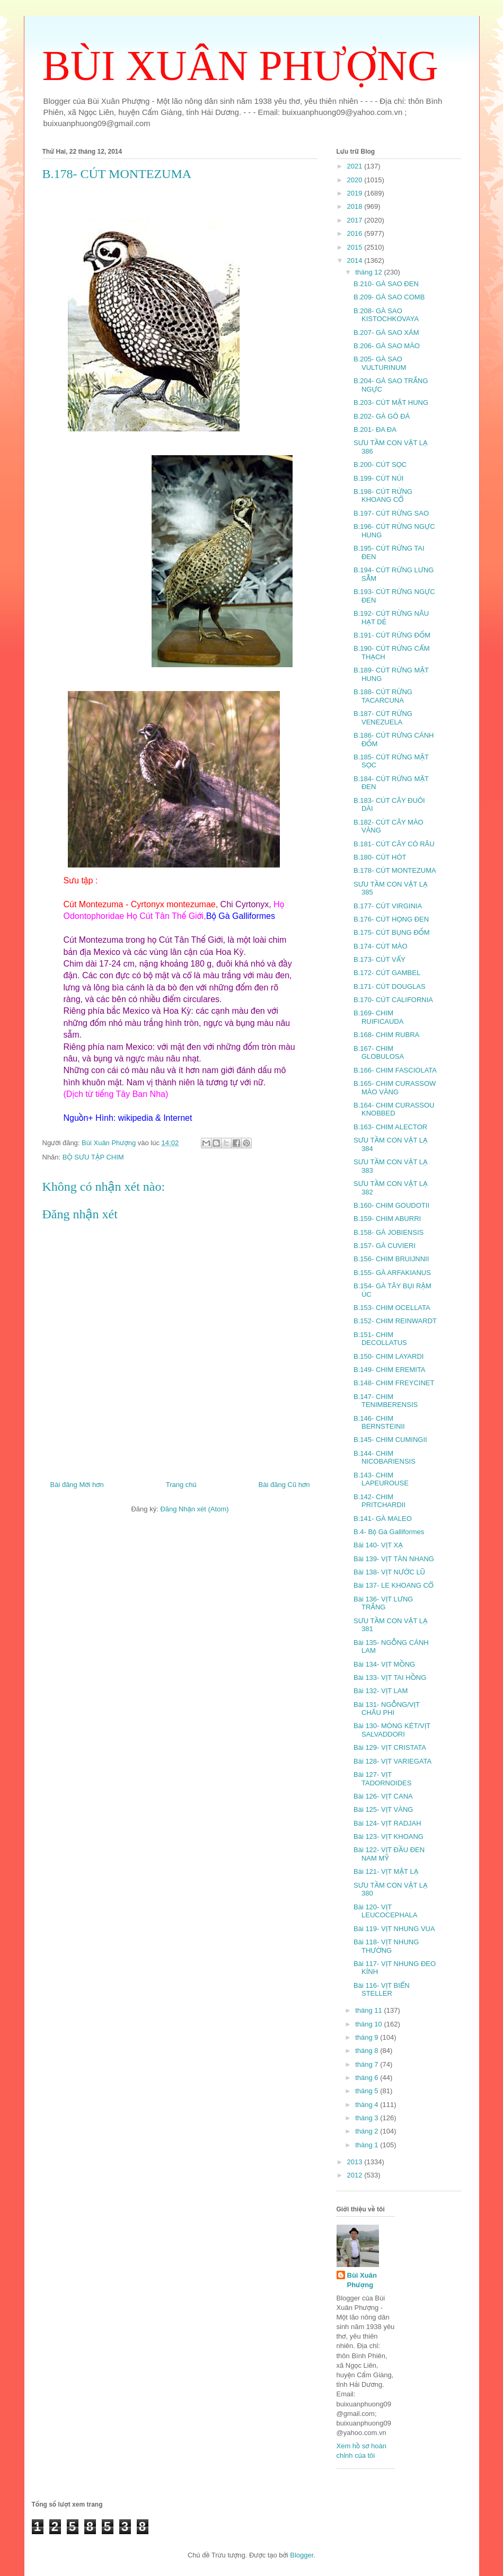 This screenshot has width=503, height=2576. I want to click on Bài 127- VỊT TADORNOIDES, so click(382, 1779).